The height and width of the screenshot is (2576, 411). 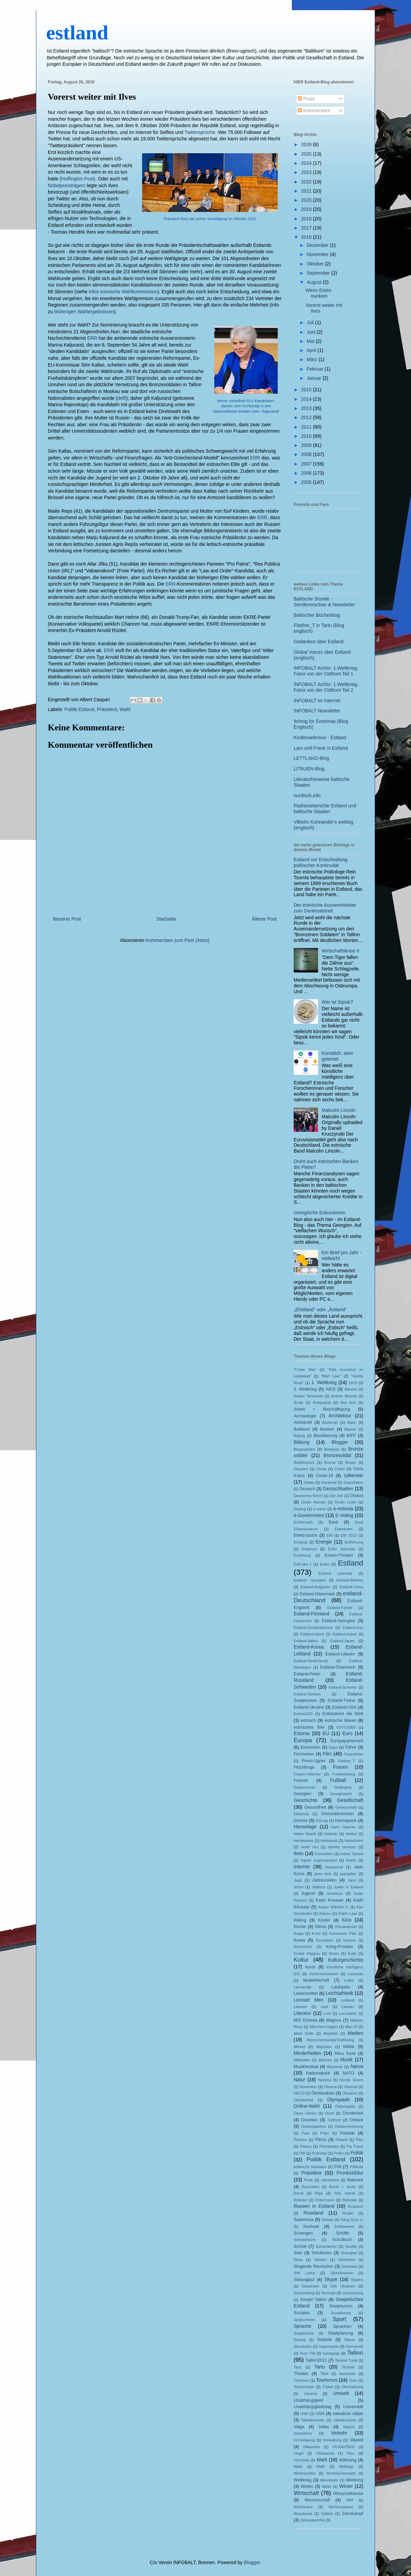 I want to click on Schneesturm, so click(x=305, y=2240).